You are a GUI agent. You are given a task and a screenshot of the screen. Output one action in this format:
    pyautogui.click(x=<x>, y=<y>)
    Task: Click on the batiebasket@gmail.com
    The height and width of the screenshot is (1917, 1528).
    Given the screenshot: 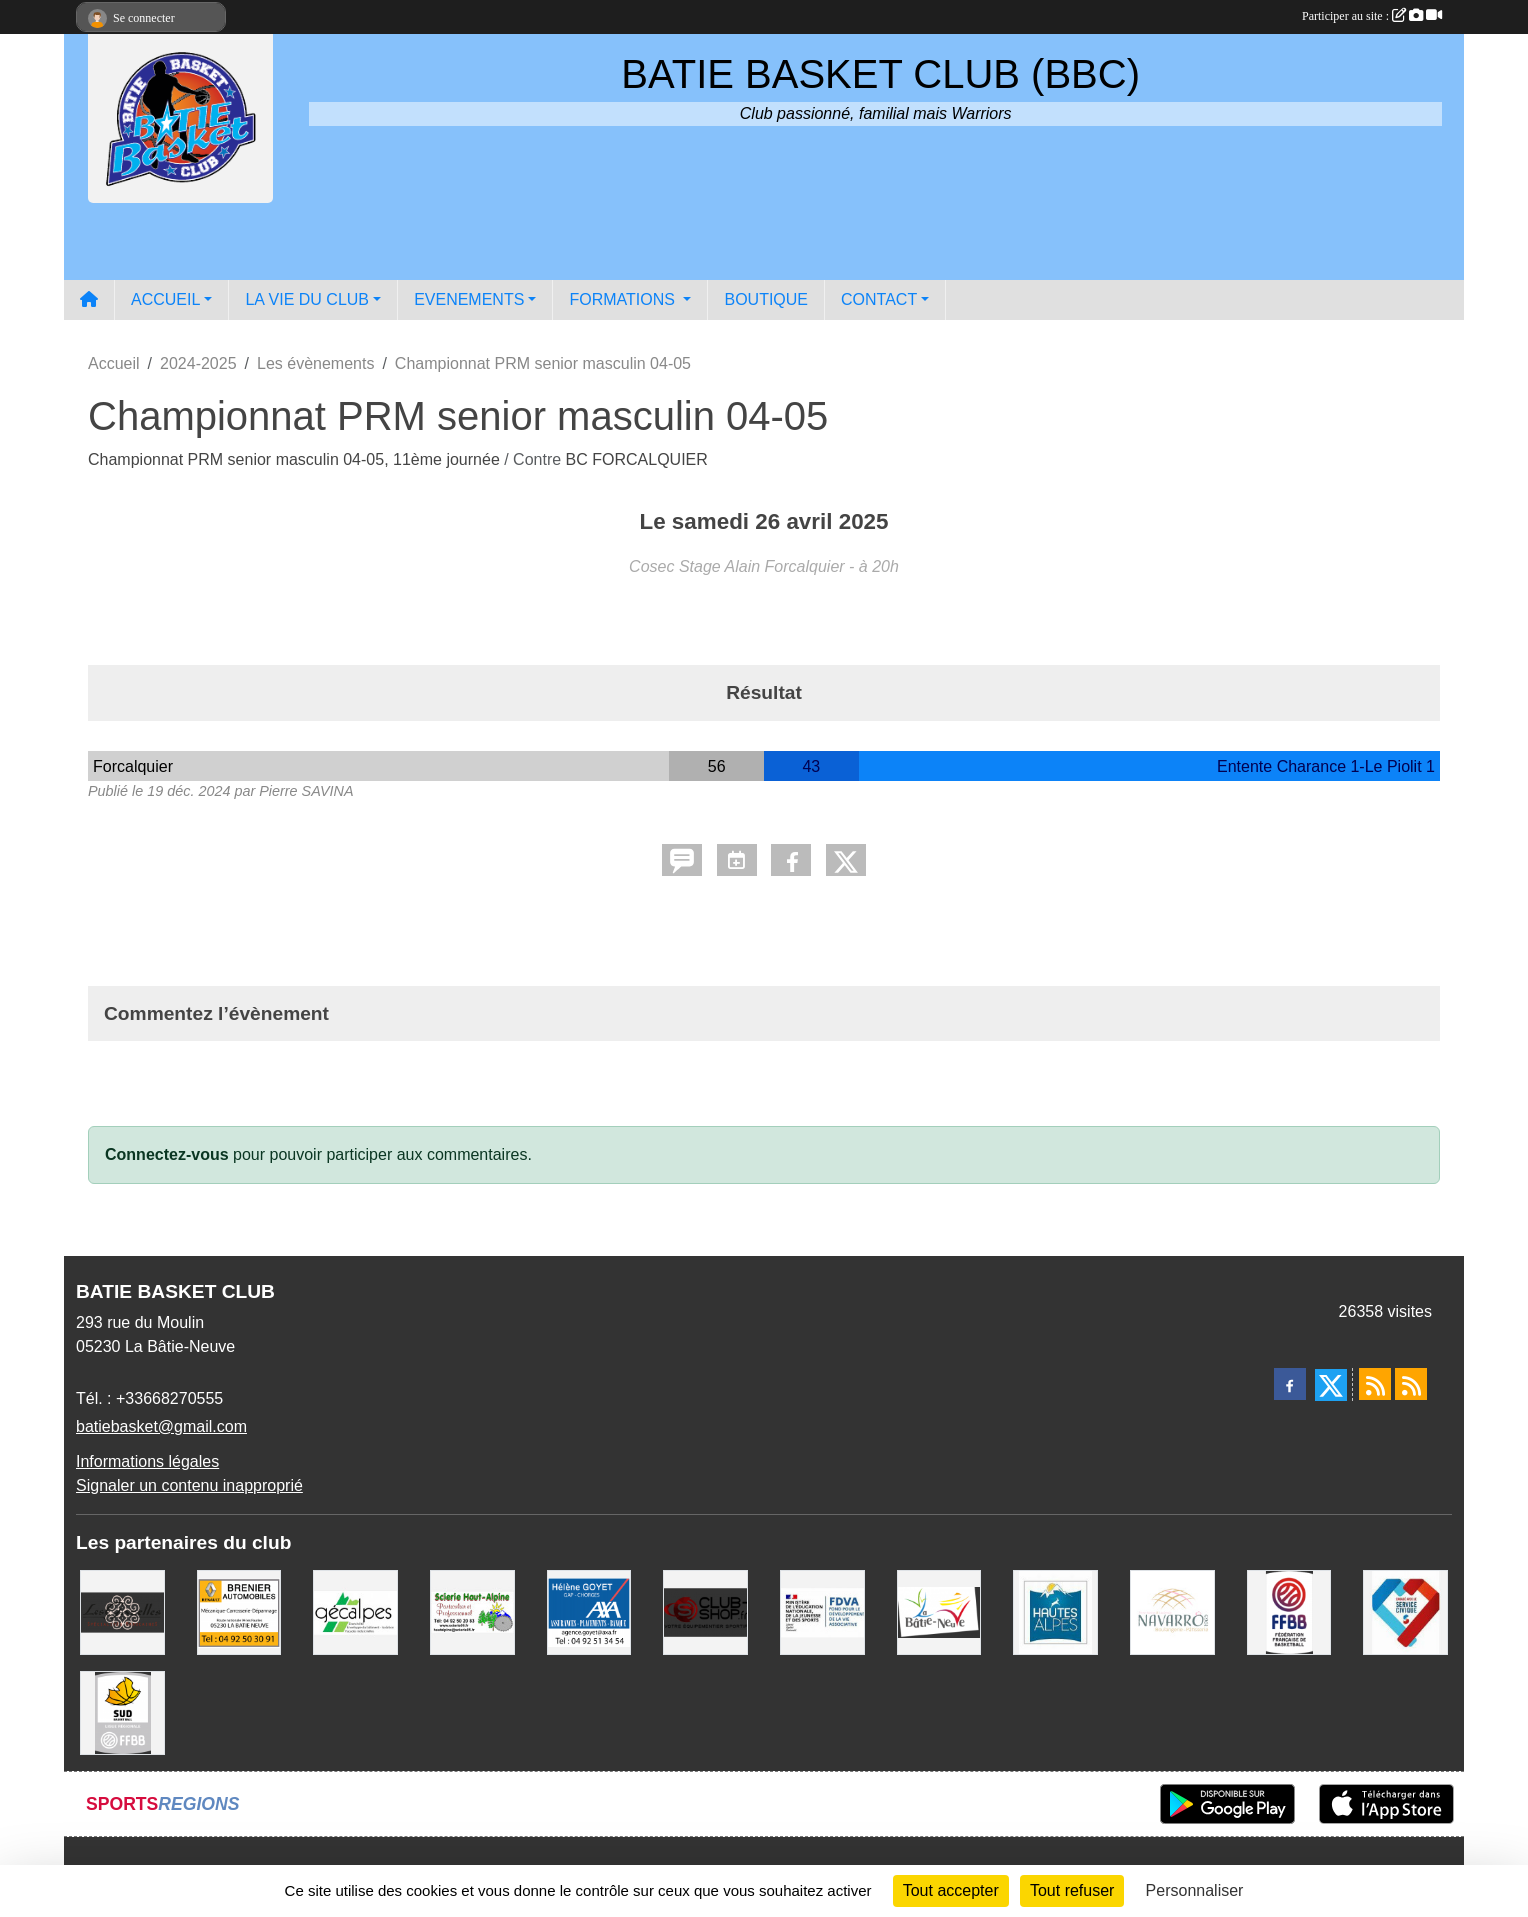 What is the action you would take?
    pyautogui.click(x=161, y=1426)
    